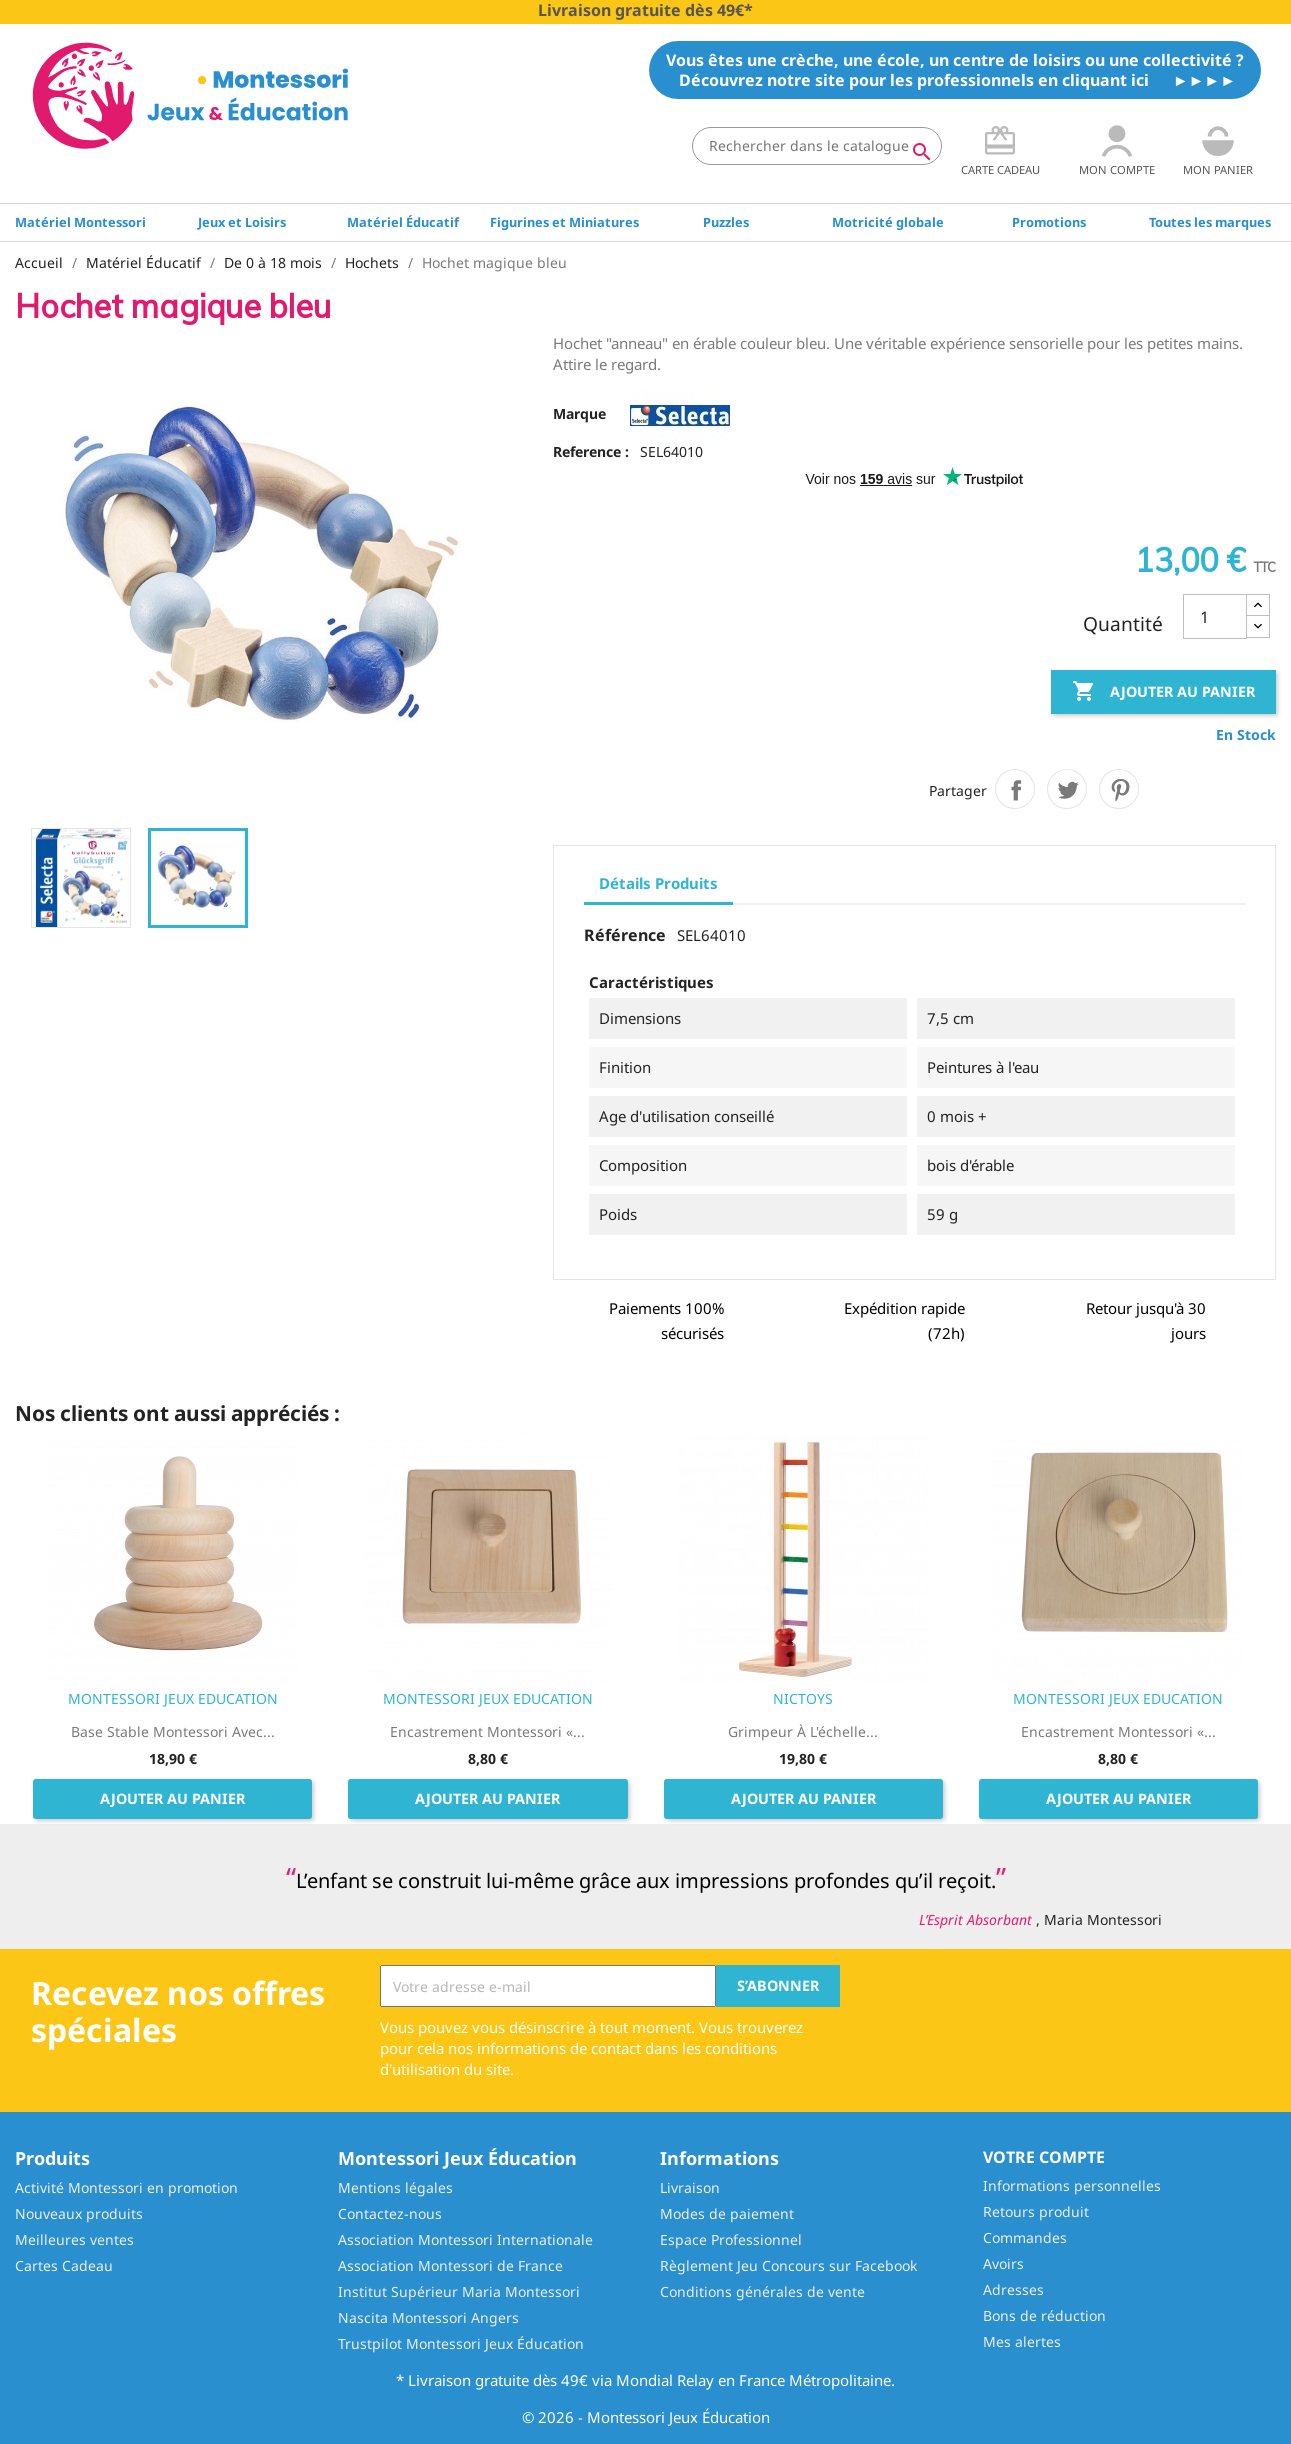 The height and width of the screenshot is (2444, 1291). Describe the element at coordinates (459, 2291) in the screenshot. I see `Institut Supérieur Maria Montessori` at that location.